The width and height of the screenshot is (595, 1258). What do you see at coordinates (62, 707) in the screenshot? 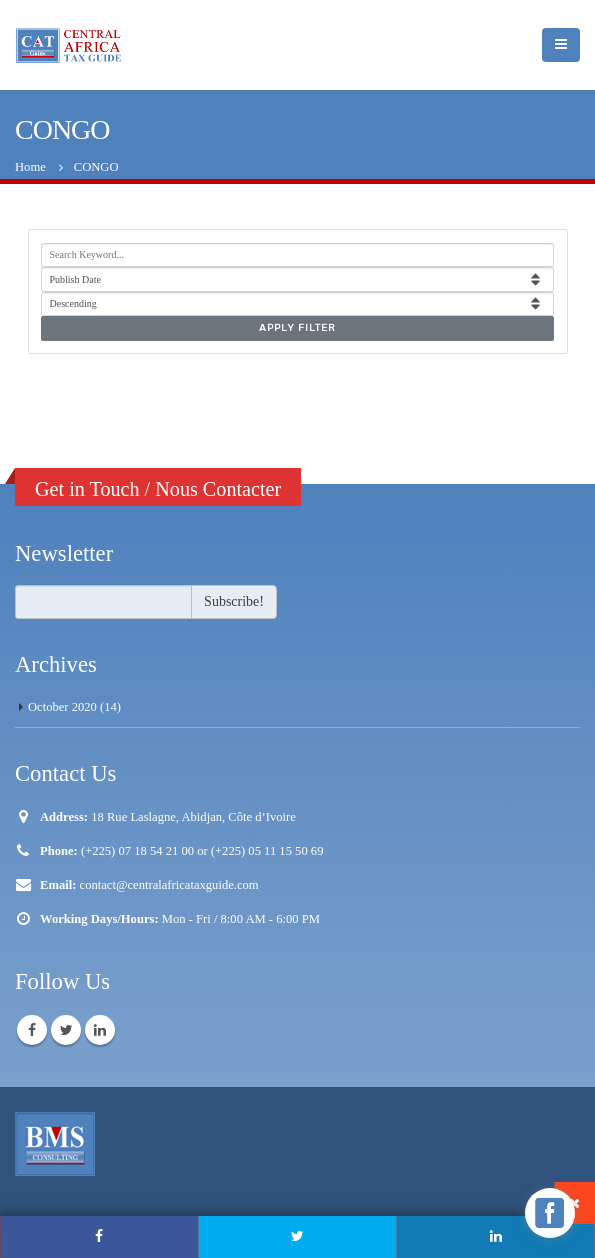
I see `October 2020` at bounding box center [62, 707].